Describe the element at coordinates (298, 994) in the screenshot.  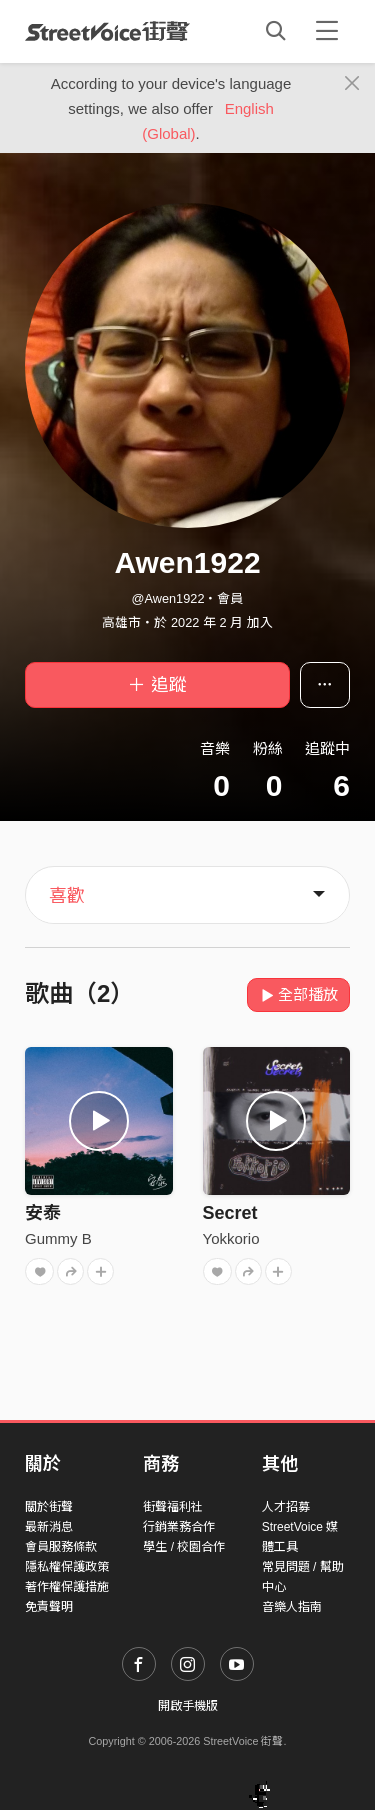
I see `全部播放` at that location.